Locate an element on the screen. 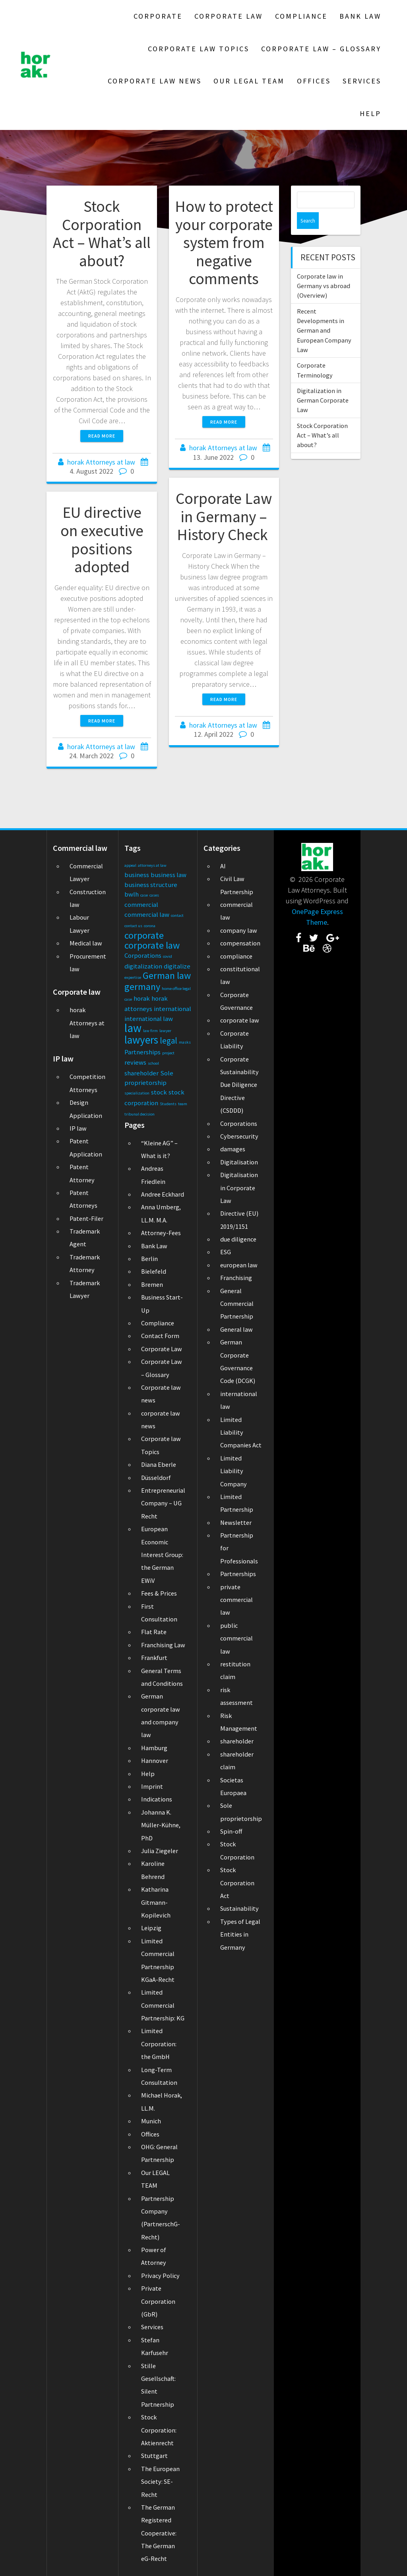 Image resolution: width=407 pixels, height=2576 pixels. The German Registered Cooperative: The German eG-Recht is located at coordinates (158, 2533).